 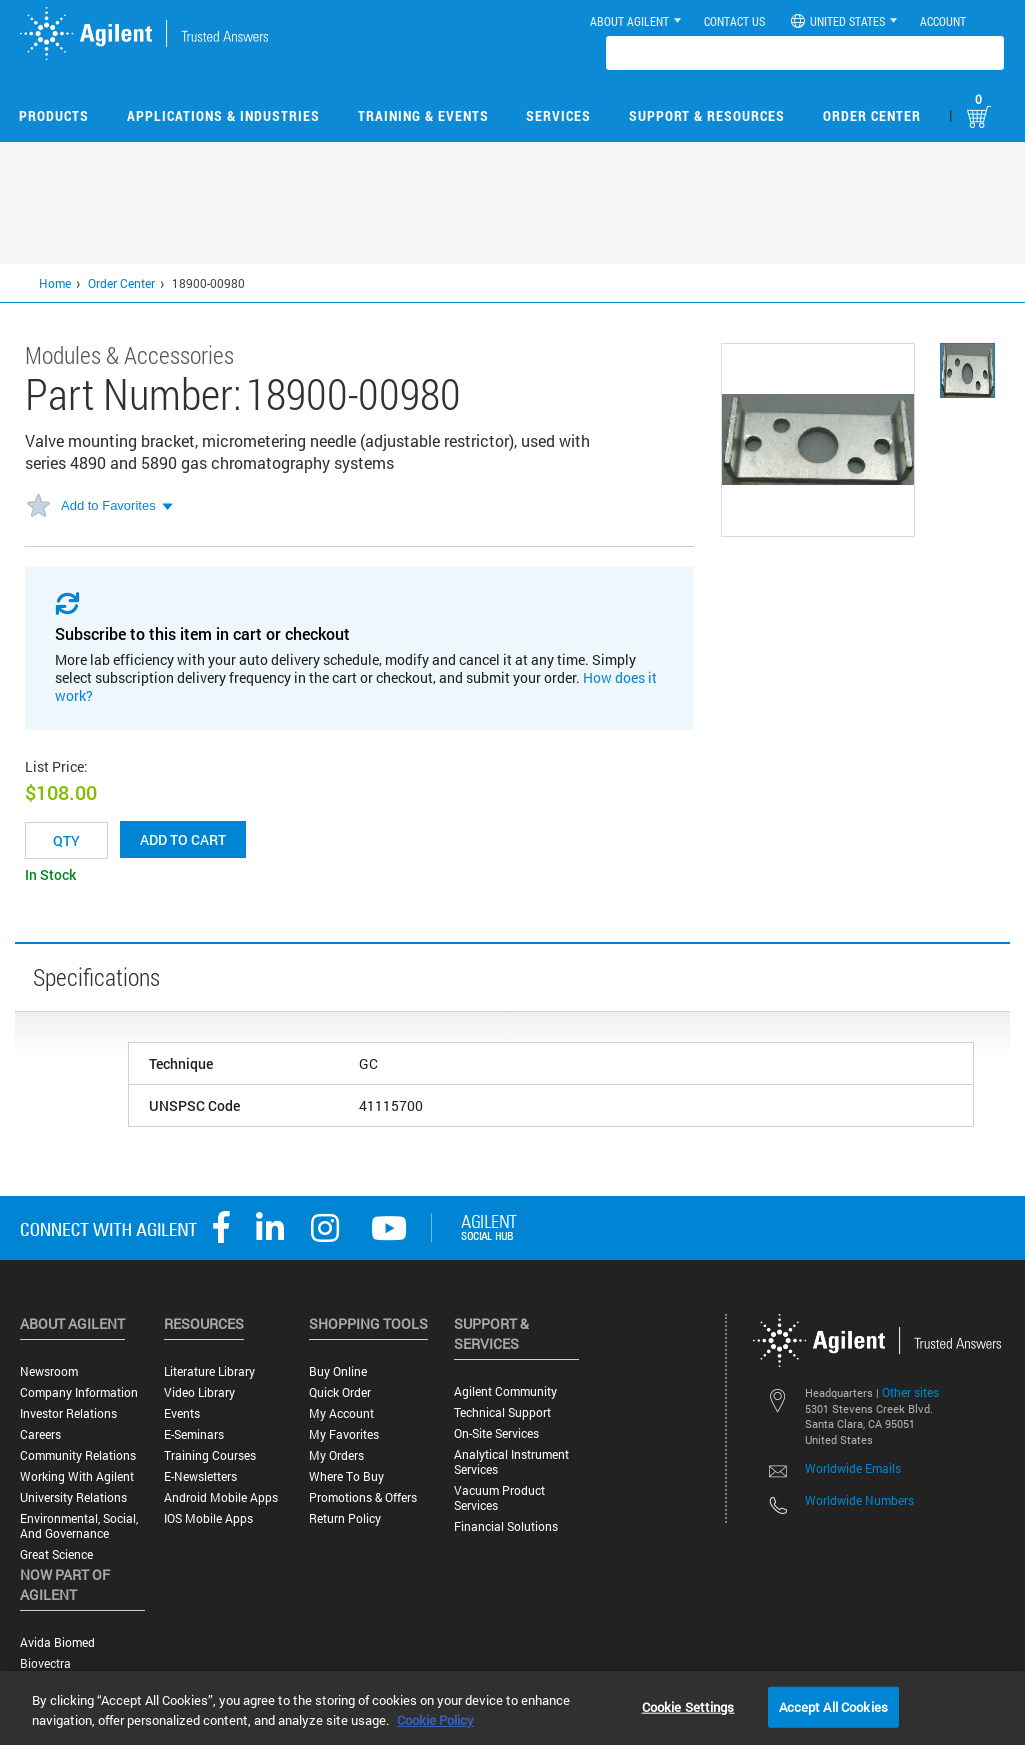 I want to click on [region], so click(x=512, y=1708).